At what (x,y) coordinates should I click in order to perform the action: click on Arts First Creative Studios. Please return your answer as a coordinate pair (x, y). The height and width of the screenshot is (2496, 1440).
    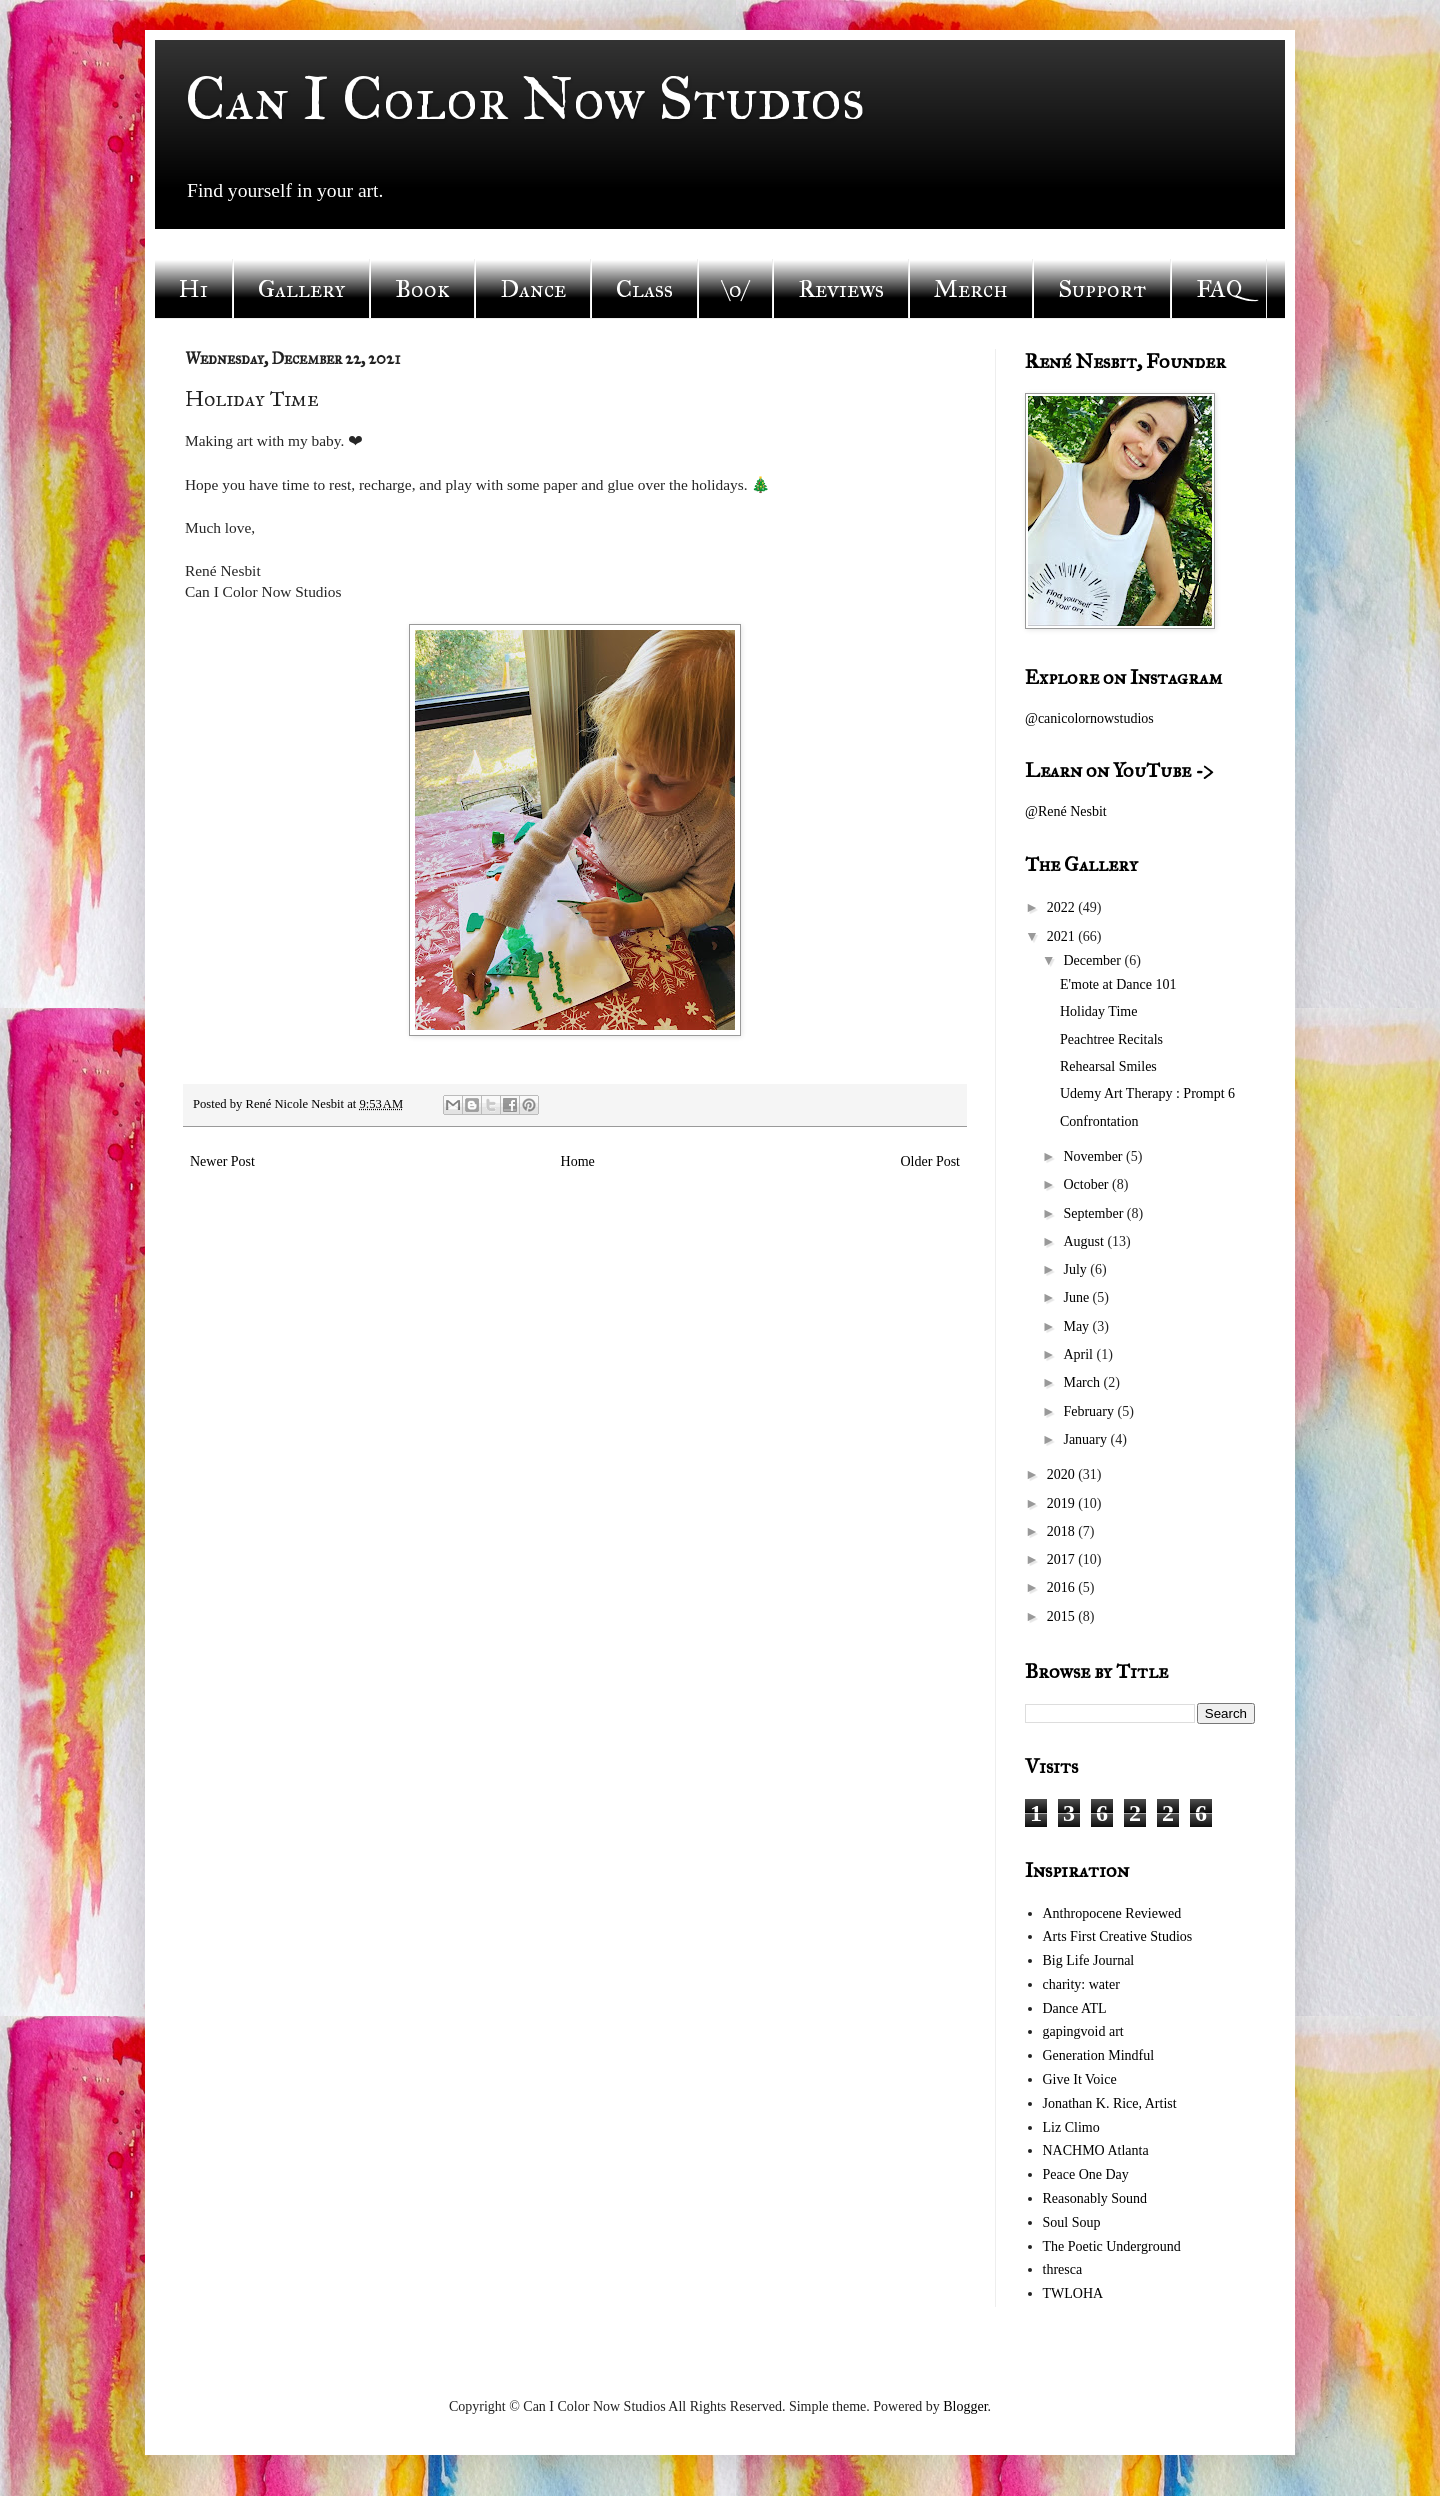
    Looking at the image, I should click on (1118, 1936).